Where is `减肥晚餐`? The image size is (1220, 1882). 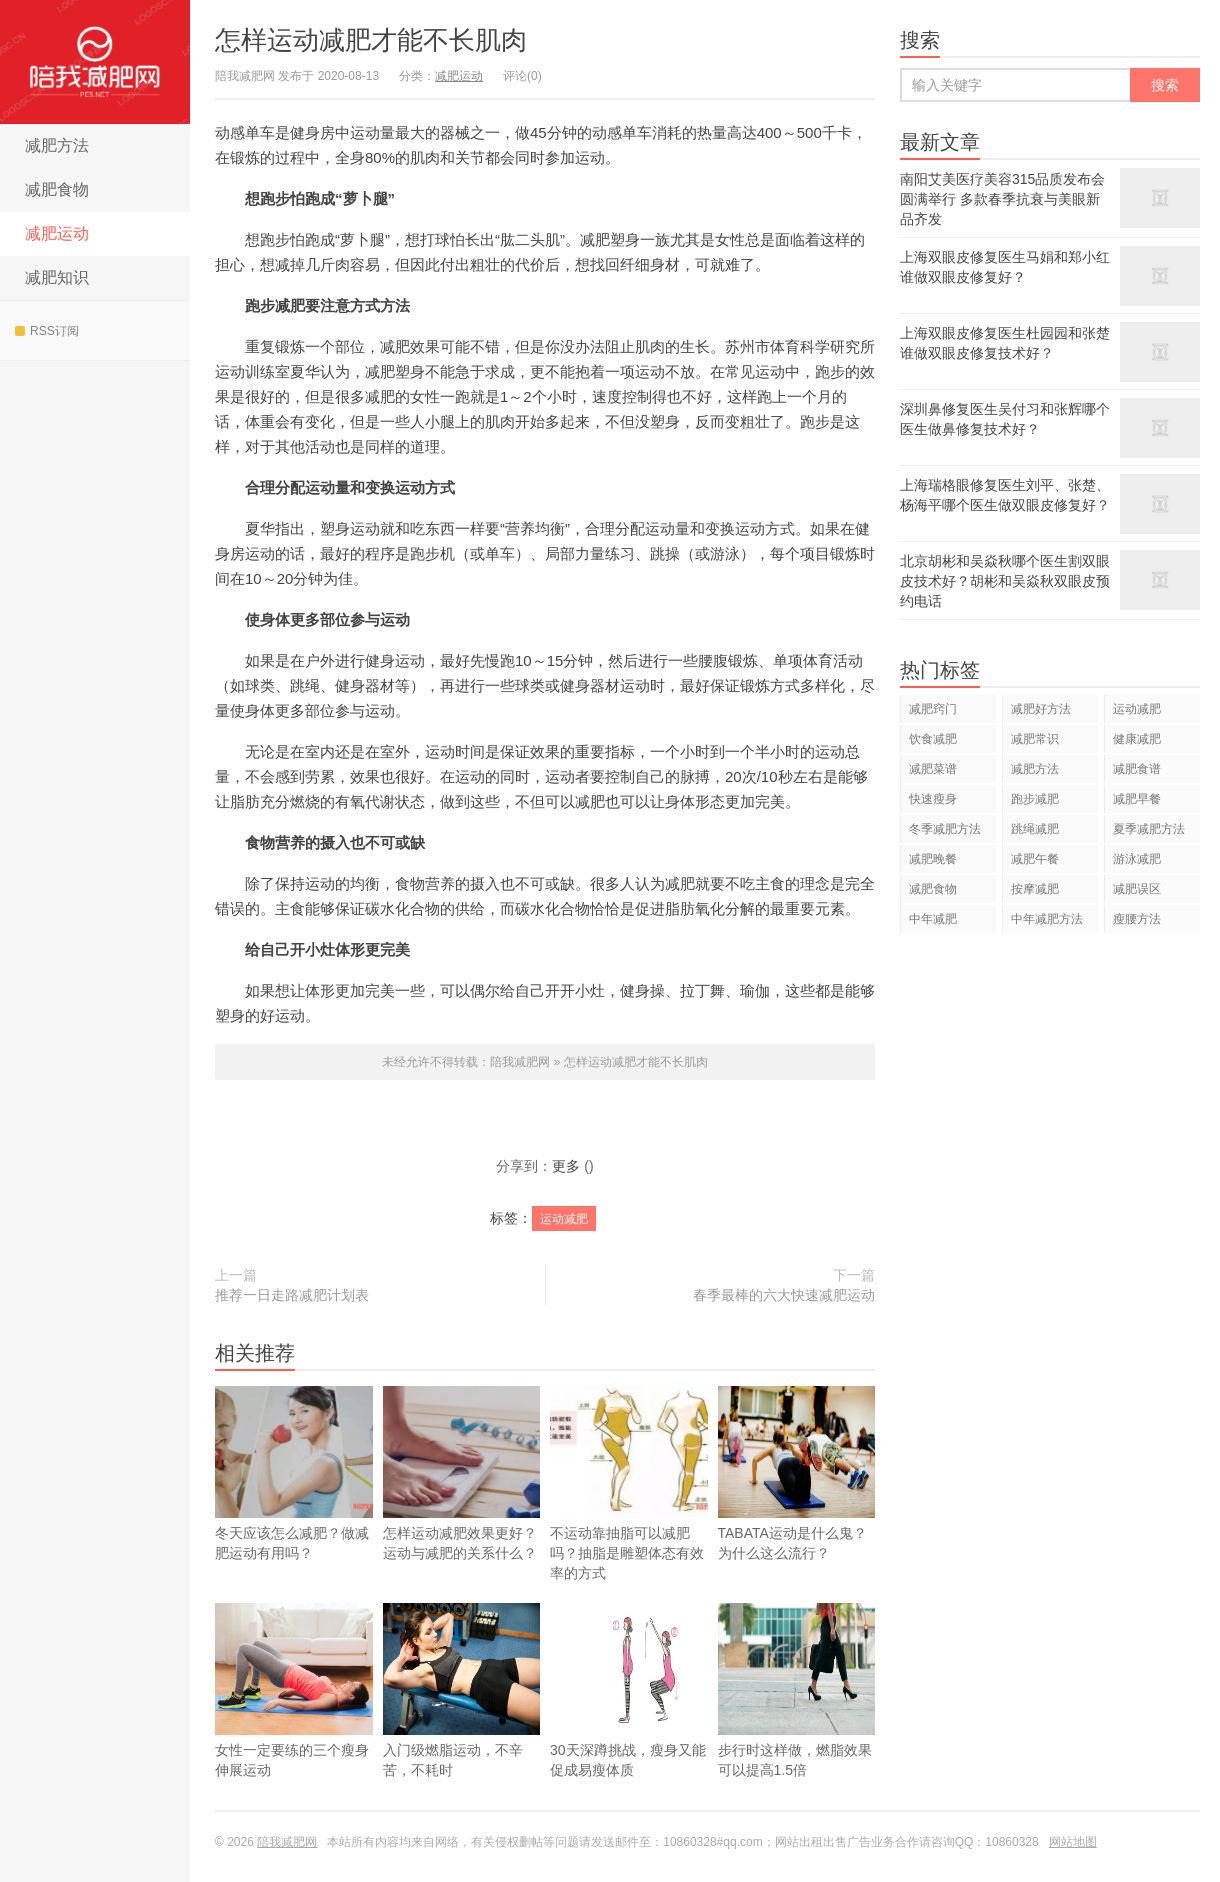 减肥晚餐 is located at coordinates (933, 859).